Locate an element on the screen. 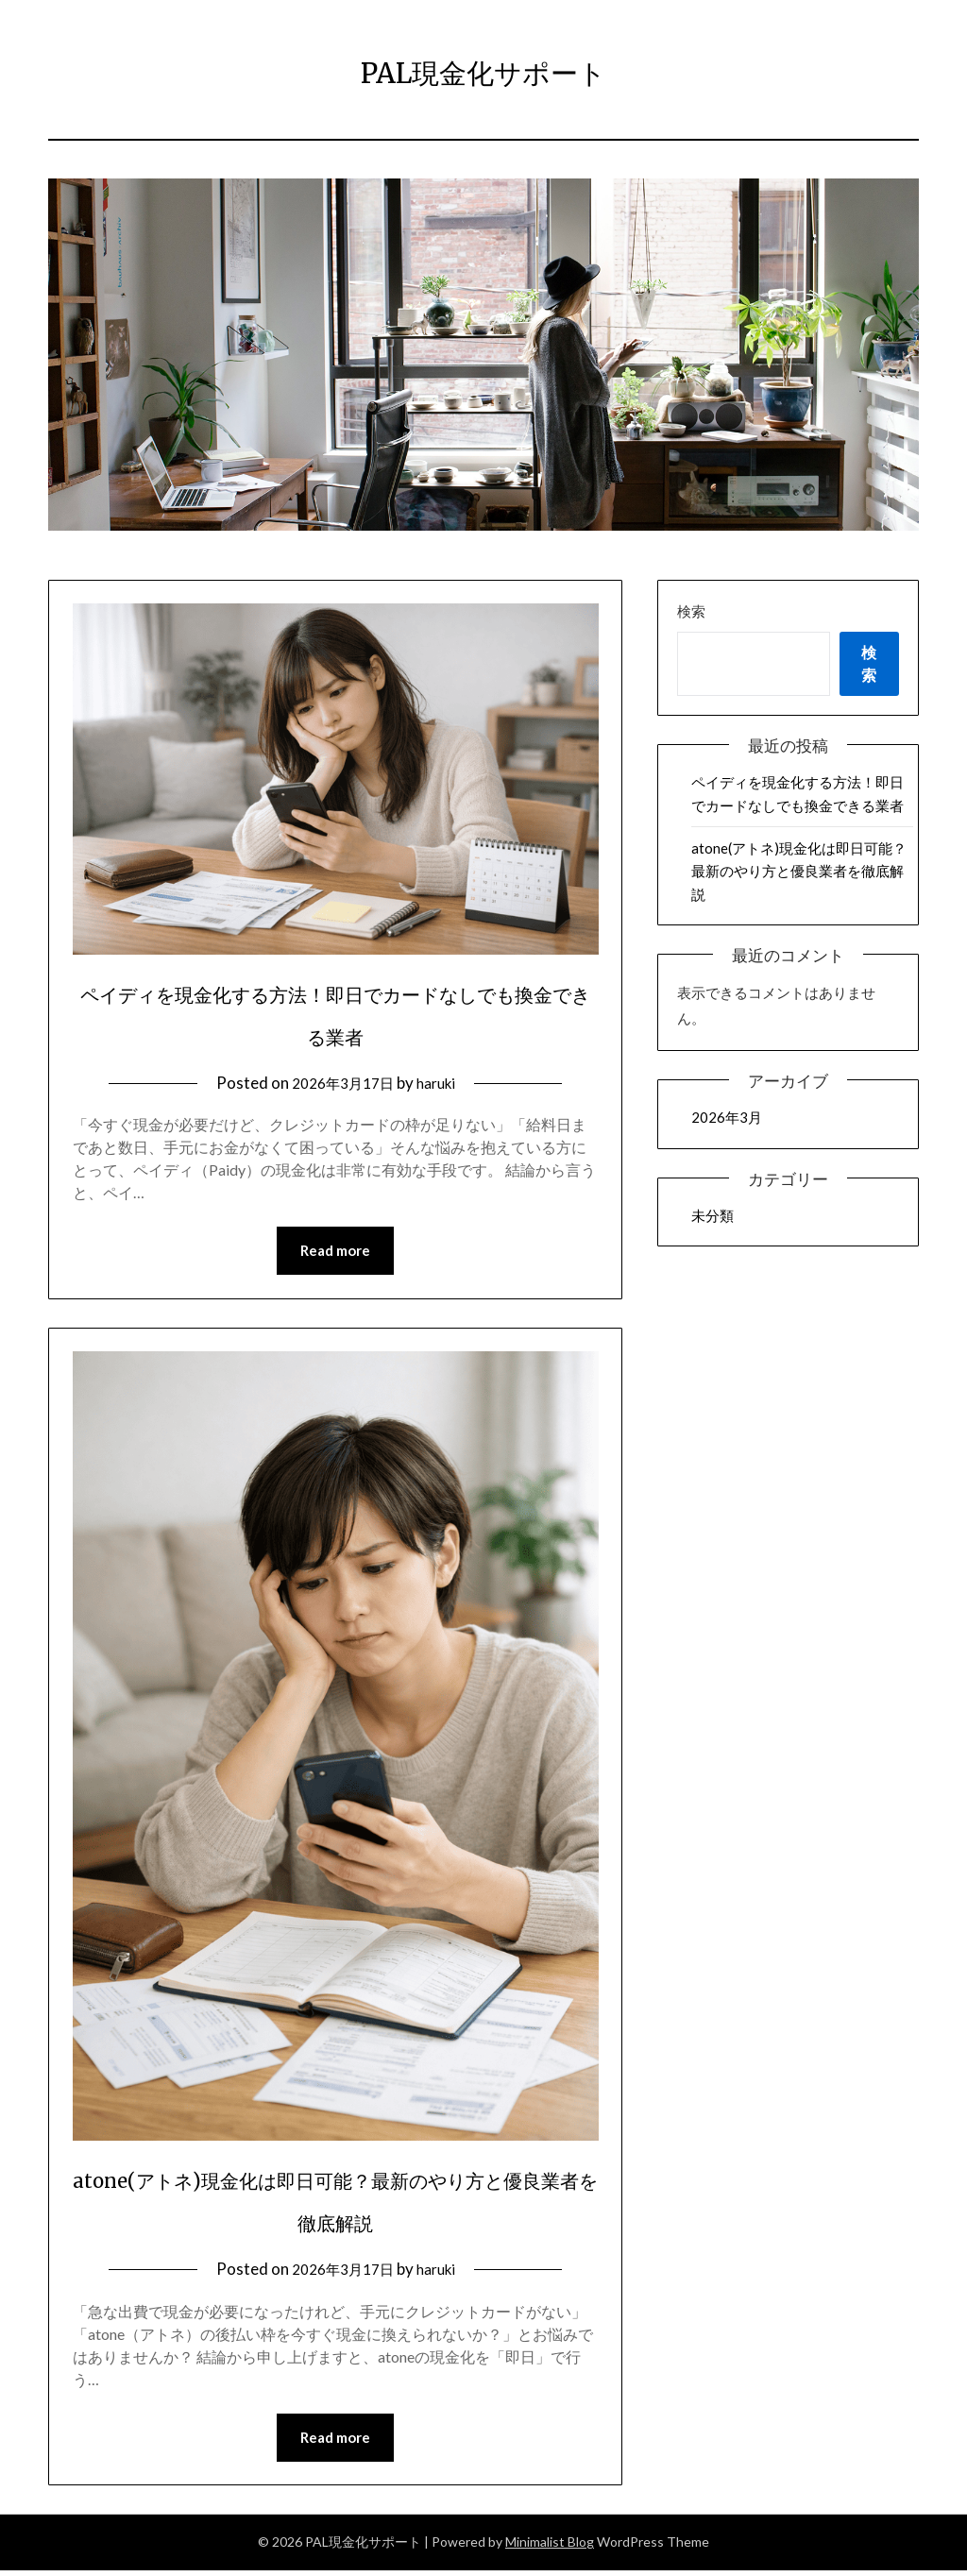  haruki is located at coordinates (441, 1083).